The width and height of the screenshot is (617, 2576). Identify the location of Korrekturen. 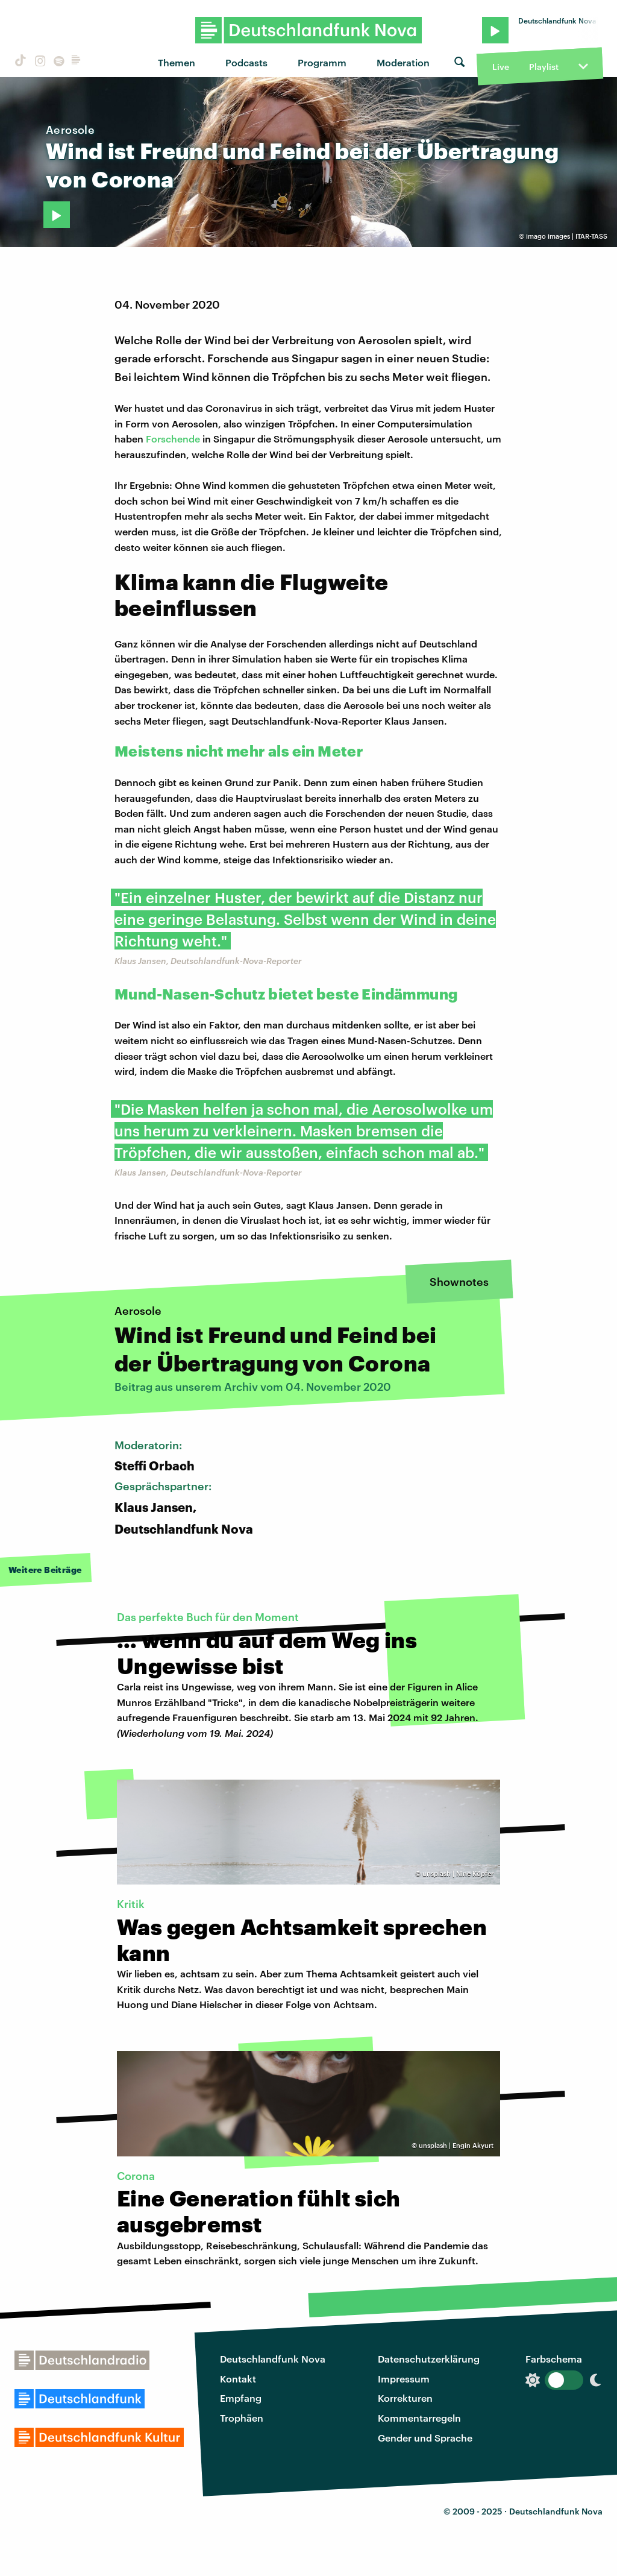
(405, 2398).